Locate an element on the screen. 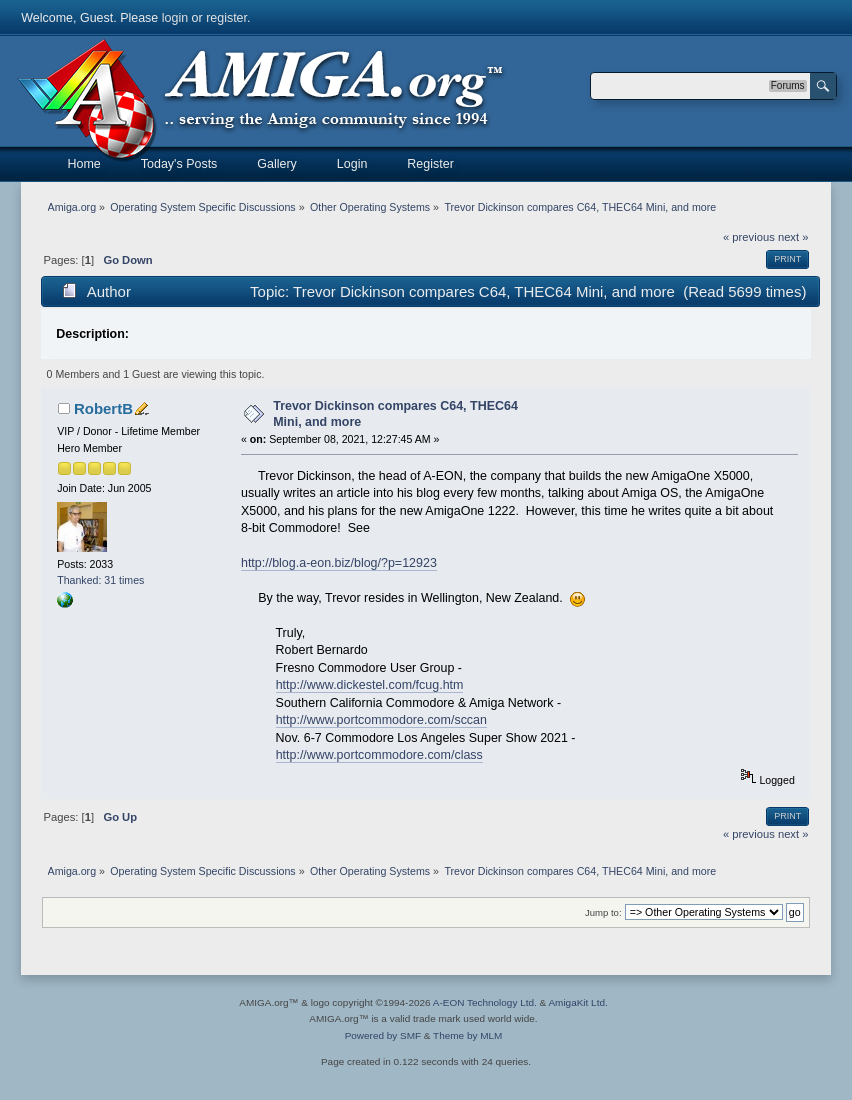  AmigaKit Ltd. is located at coordinates (577, 1002).